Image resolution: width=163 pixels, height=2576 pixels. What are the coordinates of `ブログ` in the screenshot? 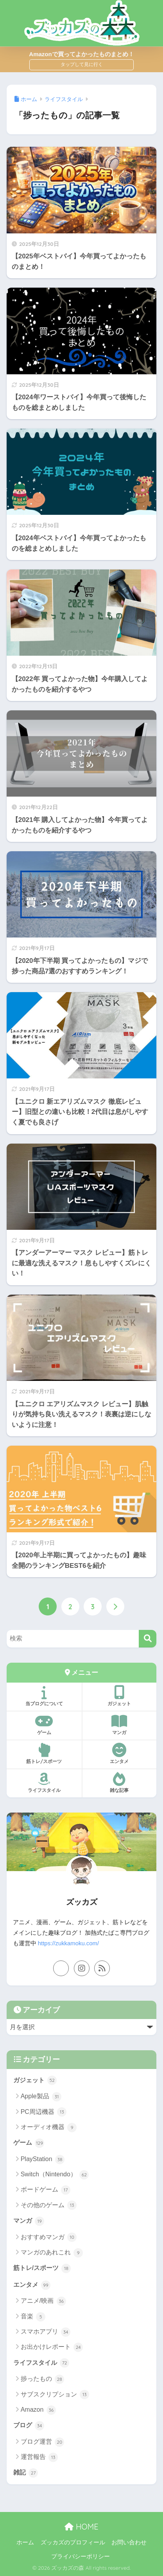 It's located at (28, 2425).